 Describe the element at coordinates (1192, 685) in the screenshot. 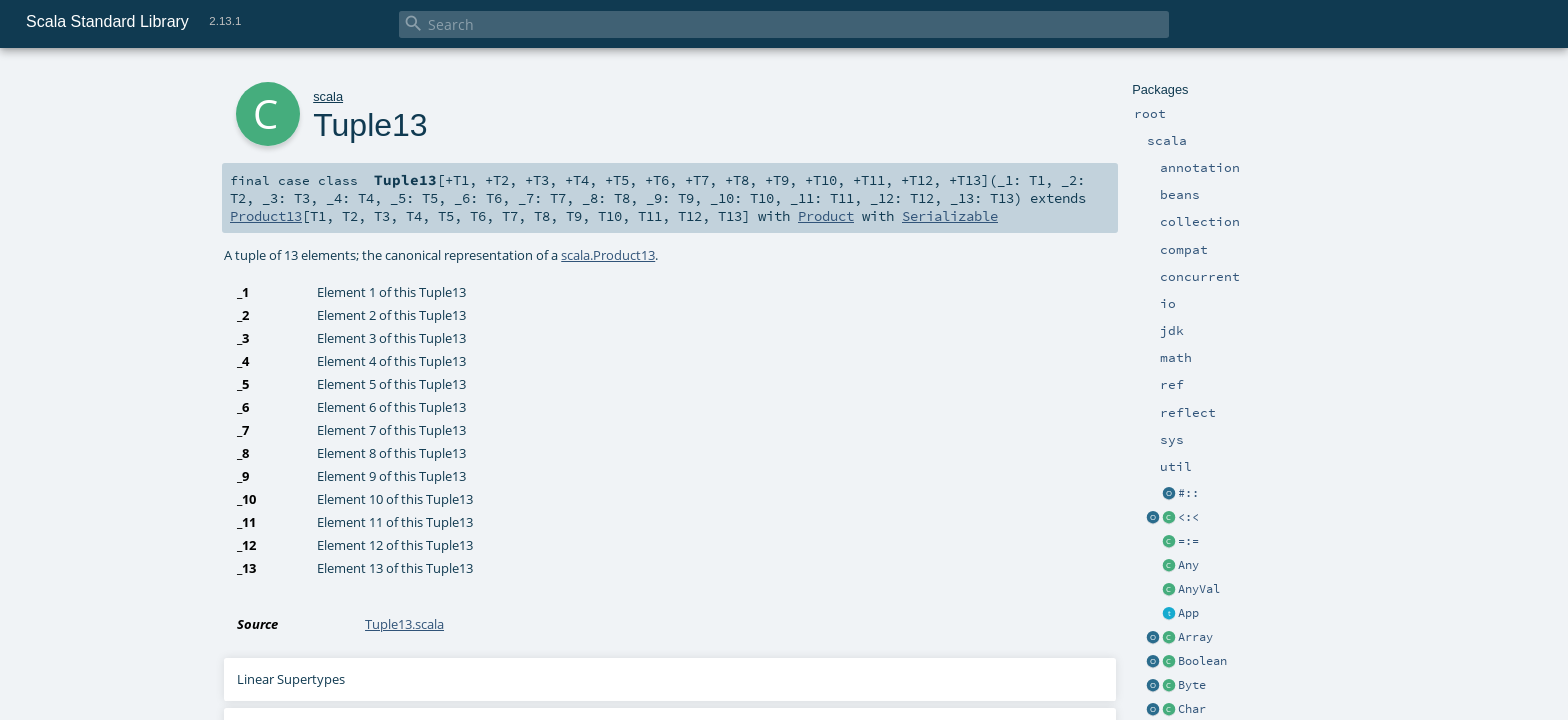

I see `Byte` at that location.